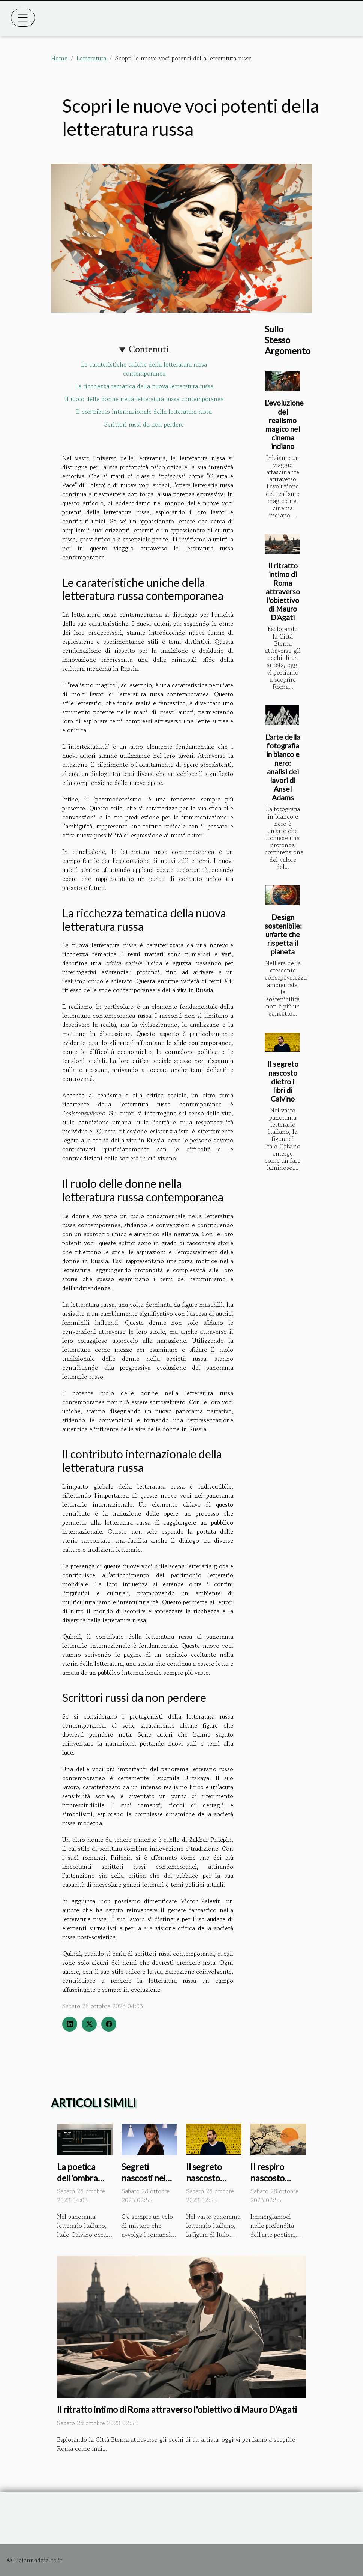 The height and width of the screenshot is (2576, 363). What do you see at coordinates (283, 767) in the screenshot?
I see `L'arte della fotografia in bianco e nero: analisi dei lavori di Ansel Adams` at bounding box center [283, 767].